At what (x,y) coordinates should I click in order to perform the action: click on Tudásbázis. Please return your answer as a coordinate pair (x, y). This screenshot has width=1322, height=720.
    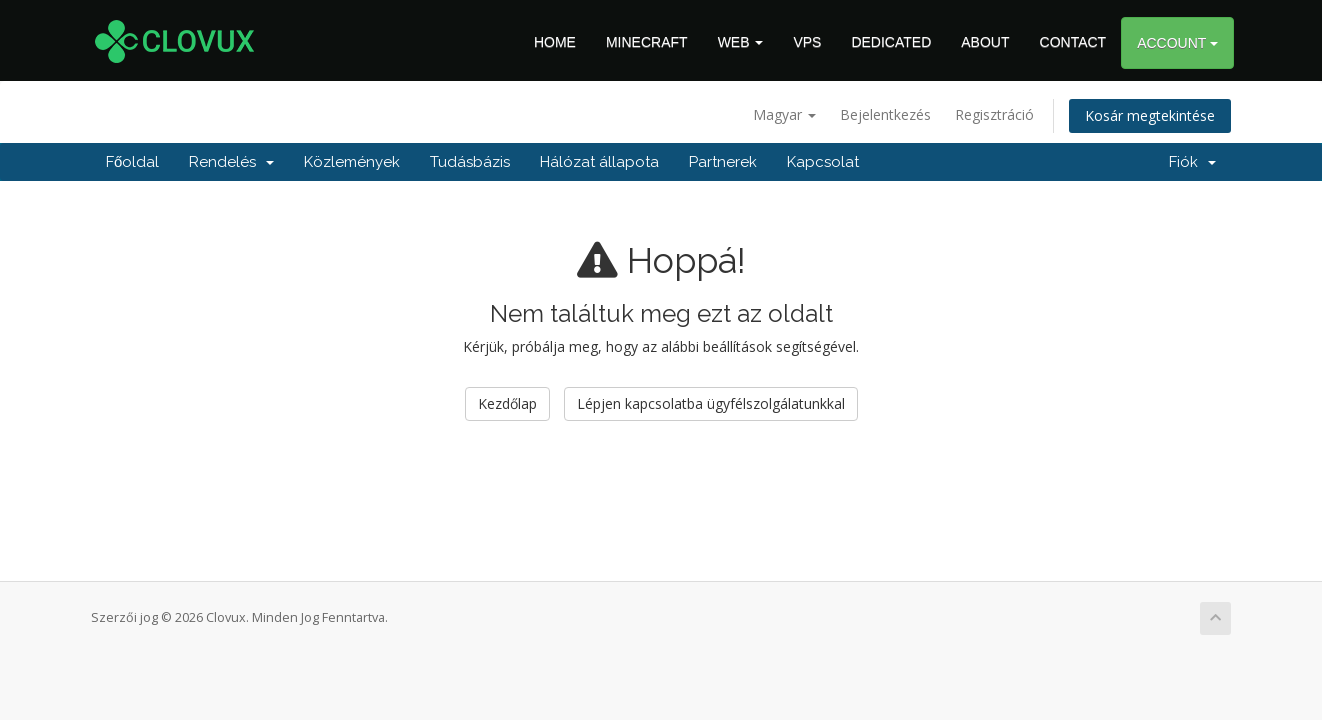
    Looking at the image, I should click on (470, 162).